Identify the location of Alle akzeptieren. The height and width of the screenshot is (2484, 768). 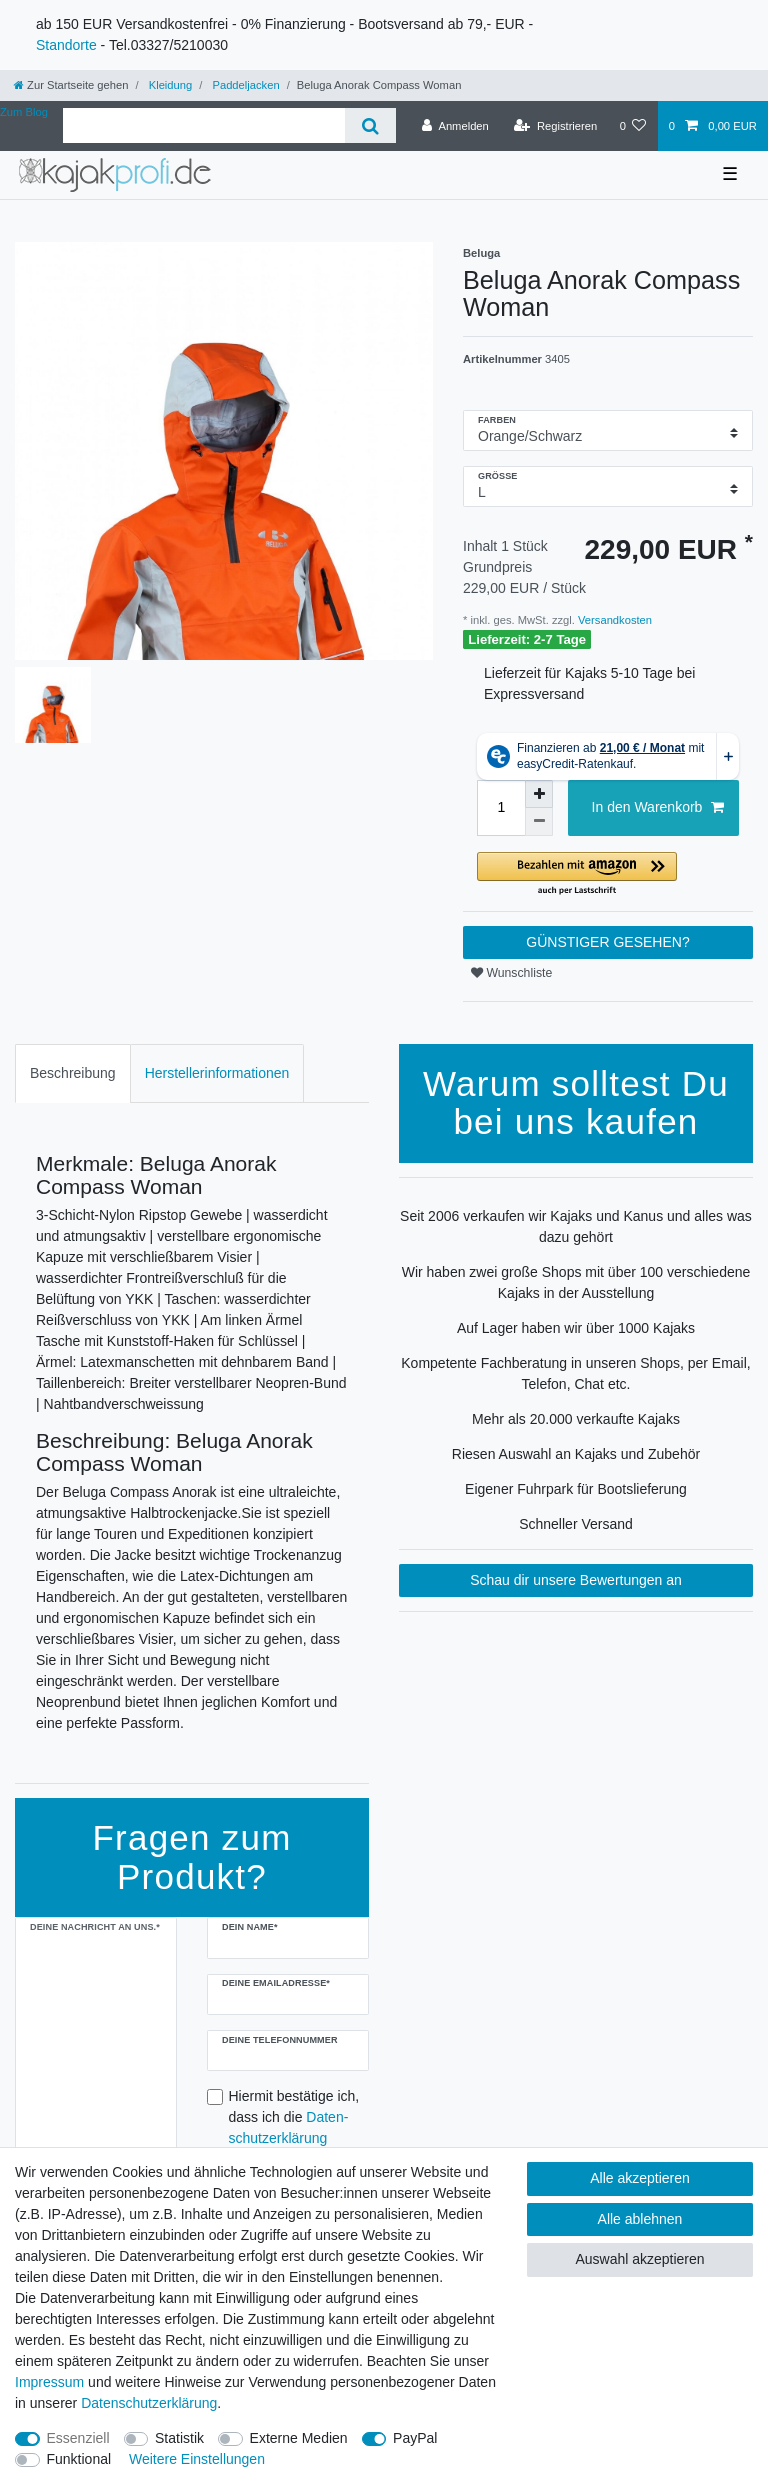
(640, 2178).